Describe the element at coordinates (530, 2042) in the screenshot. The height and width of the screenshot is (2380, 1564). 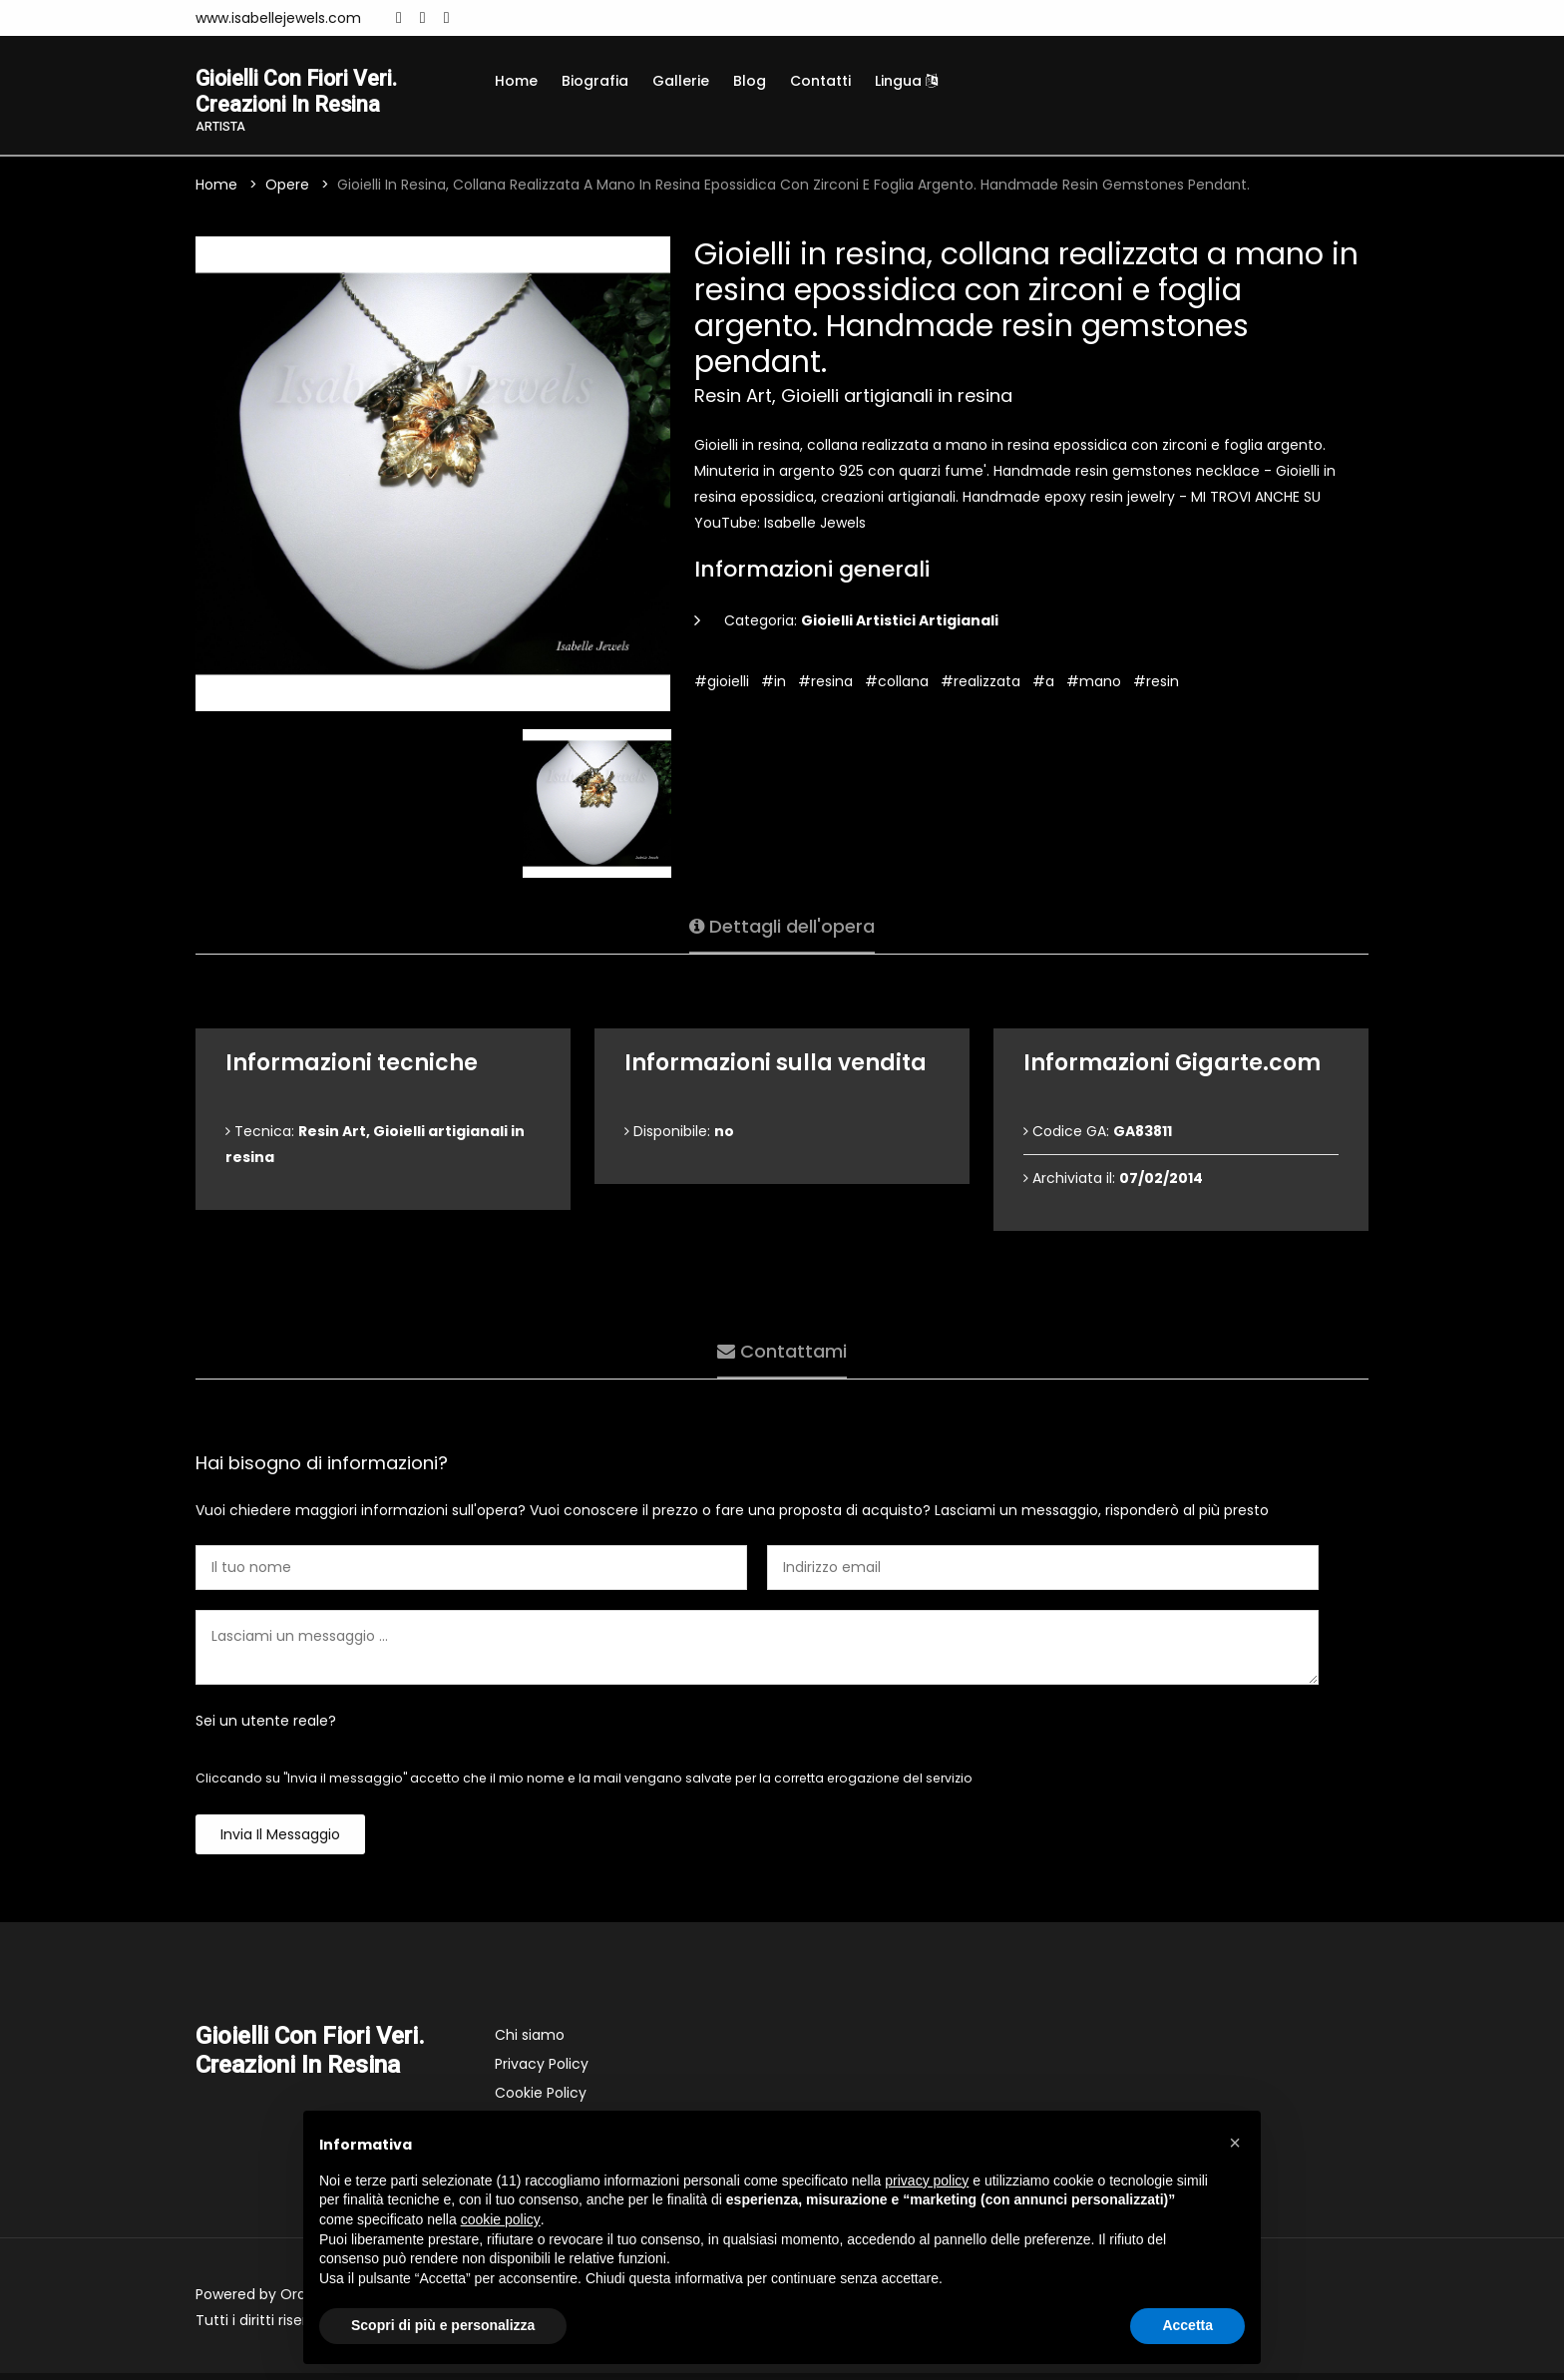
I see `Chi siamo` at that location.